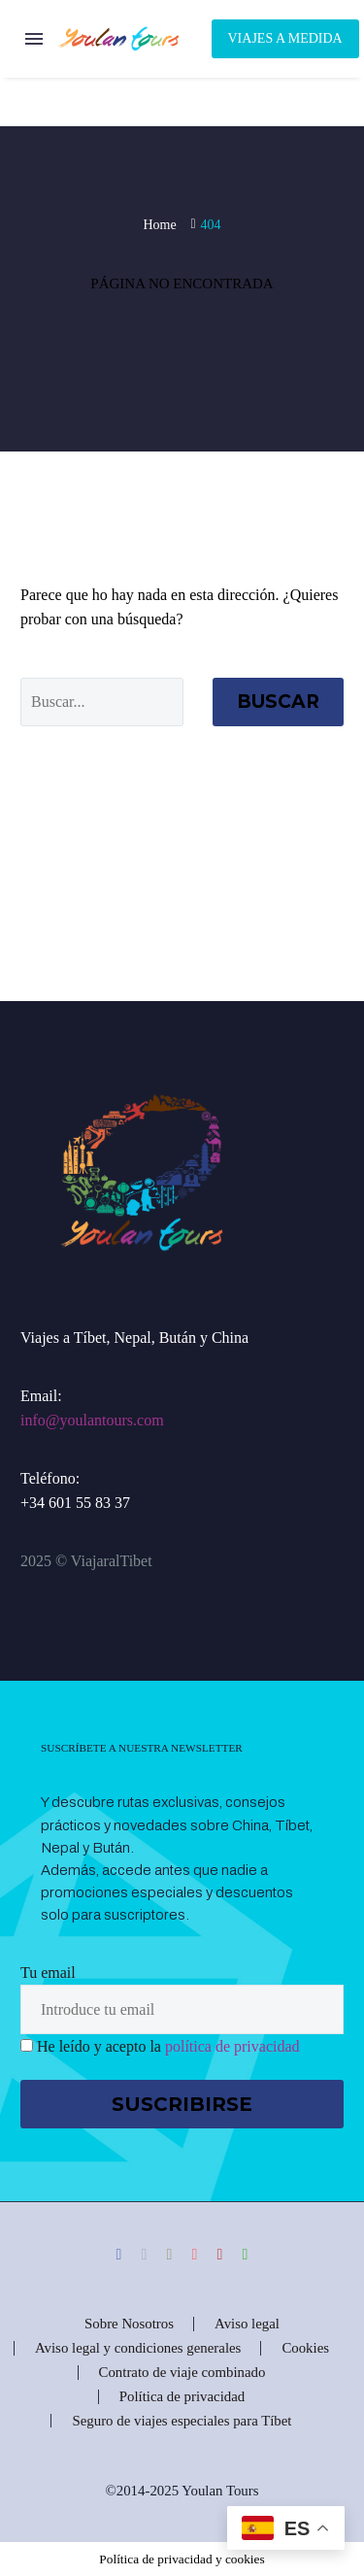  I want to click on info@youlantours.com, so click(92, 1420).